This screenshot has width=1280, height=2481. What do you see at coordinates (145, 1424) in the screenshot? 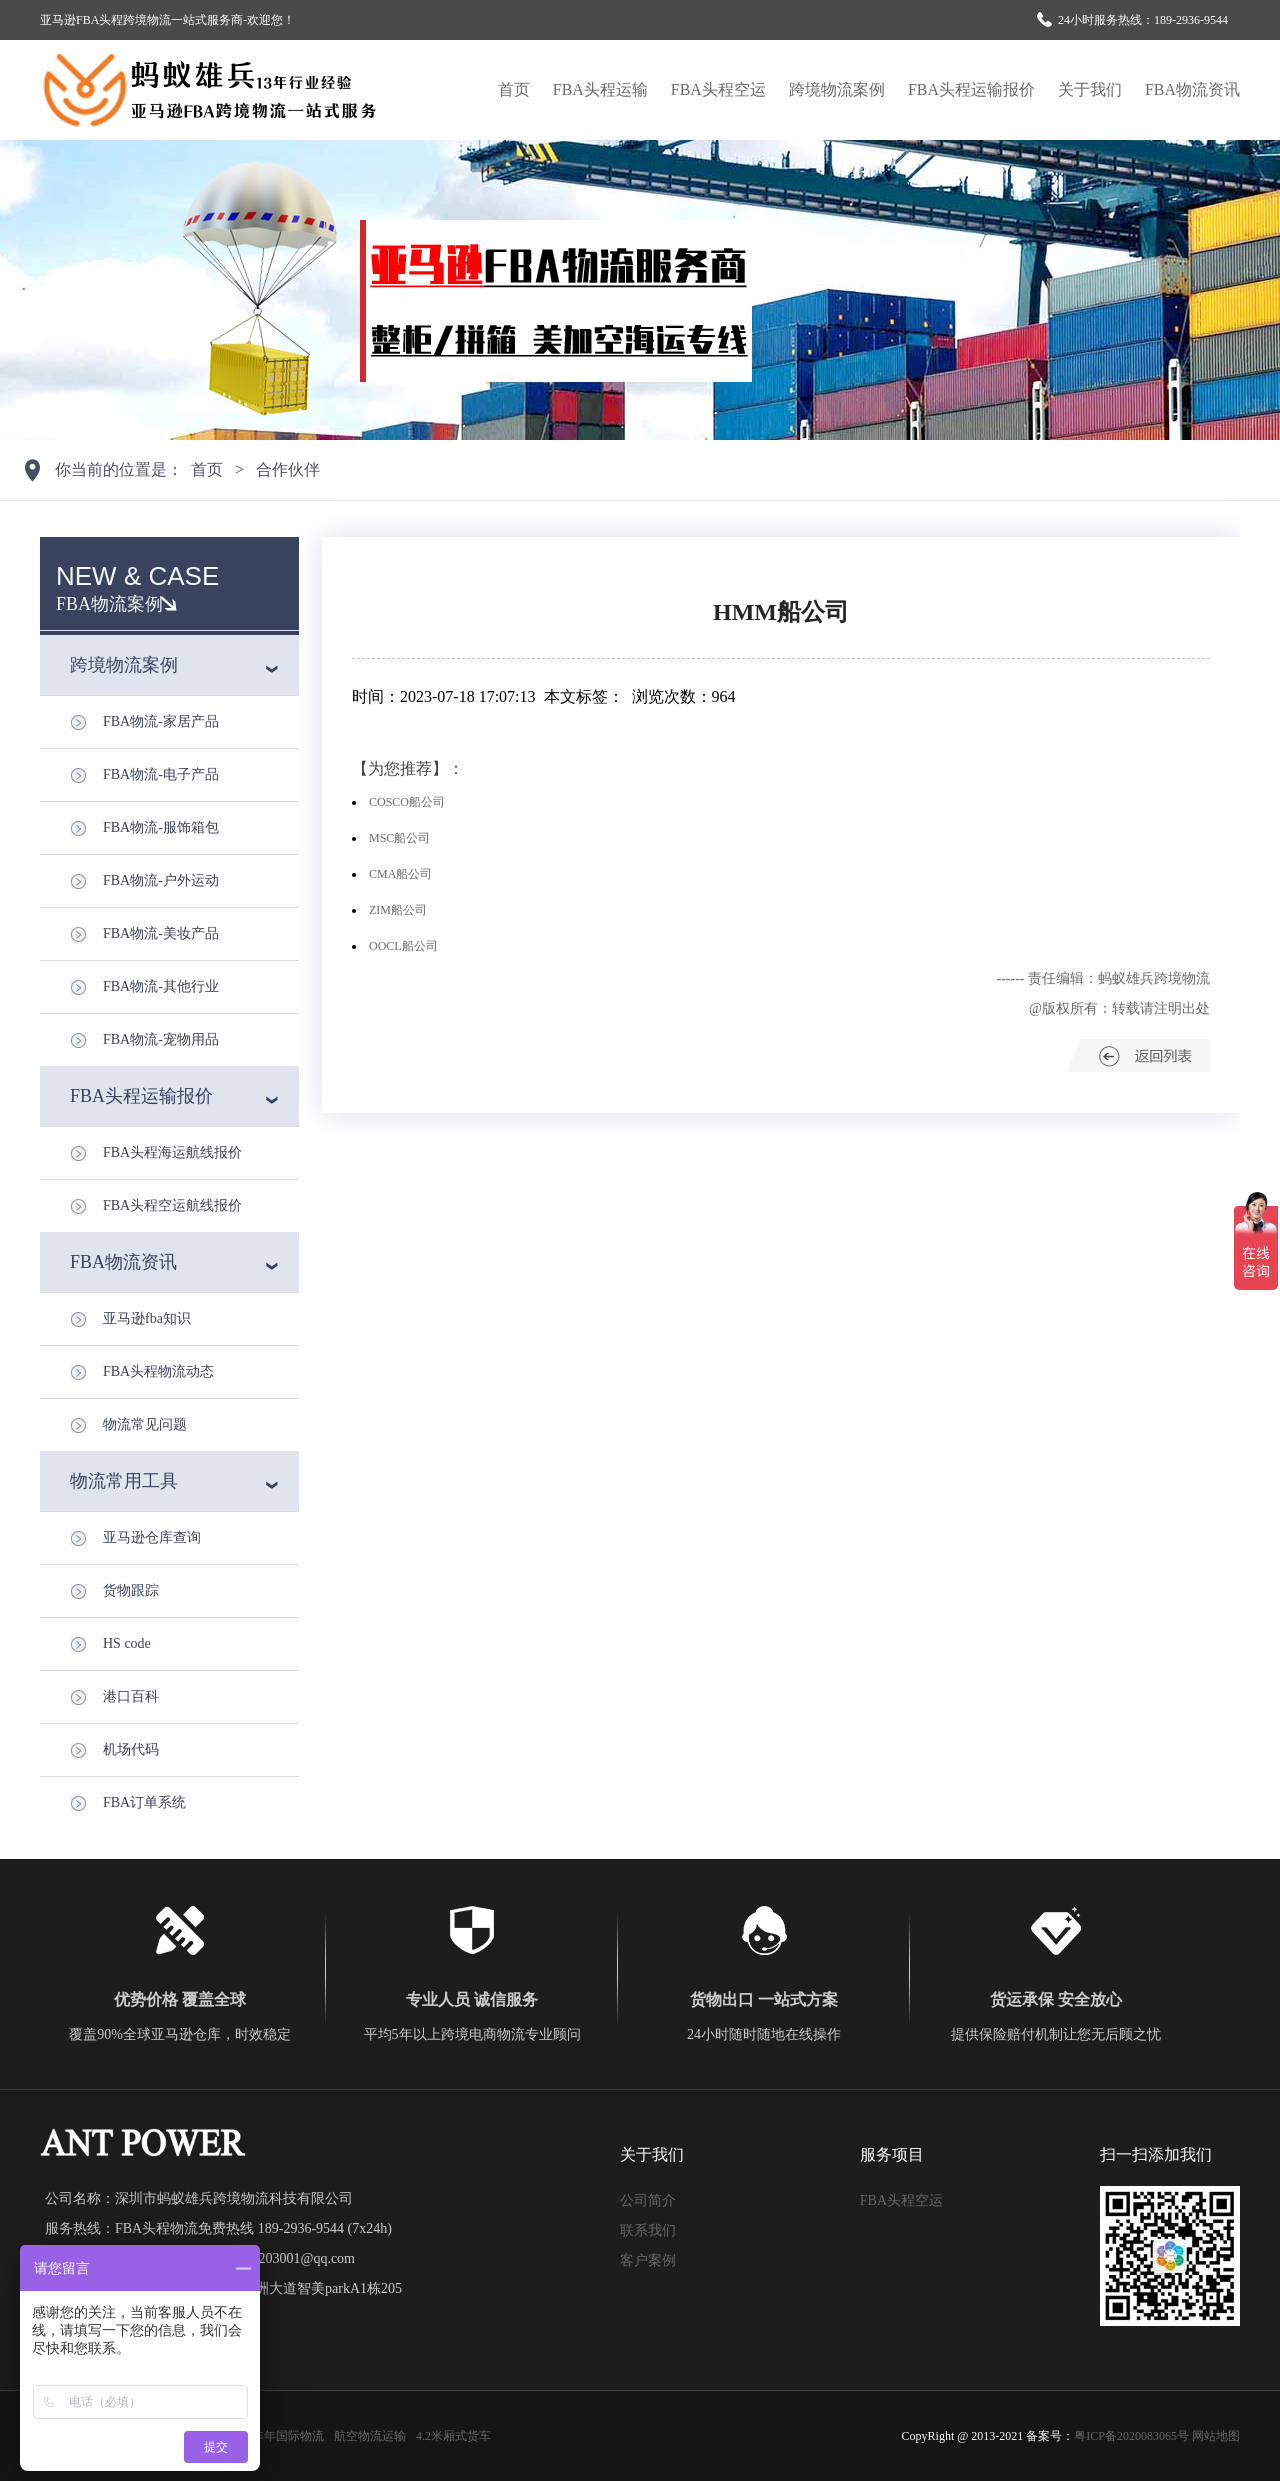
I see `物流常见问题` at bounding box center [145, 1424].